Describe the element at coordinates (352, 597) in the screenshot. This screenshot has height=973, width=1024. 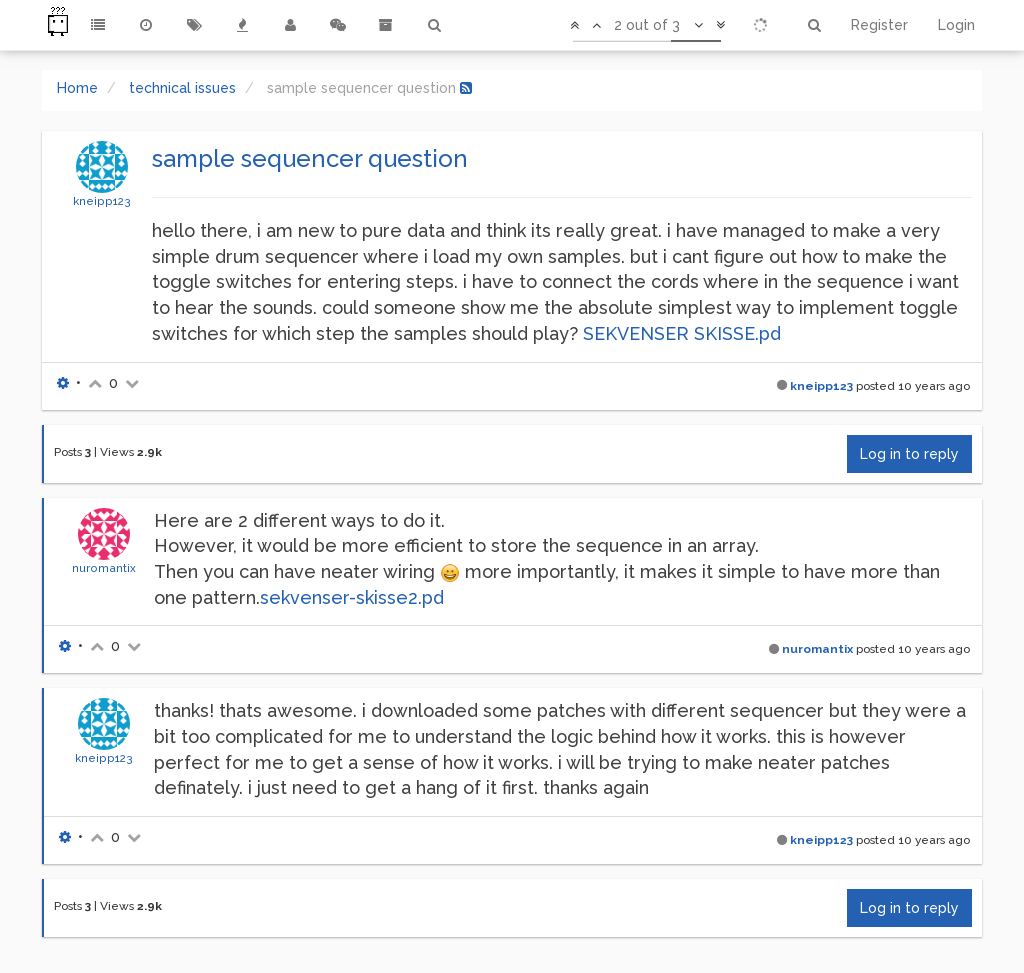
I see `sekvenser-skisse2.pd` at that location.